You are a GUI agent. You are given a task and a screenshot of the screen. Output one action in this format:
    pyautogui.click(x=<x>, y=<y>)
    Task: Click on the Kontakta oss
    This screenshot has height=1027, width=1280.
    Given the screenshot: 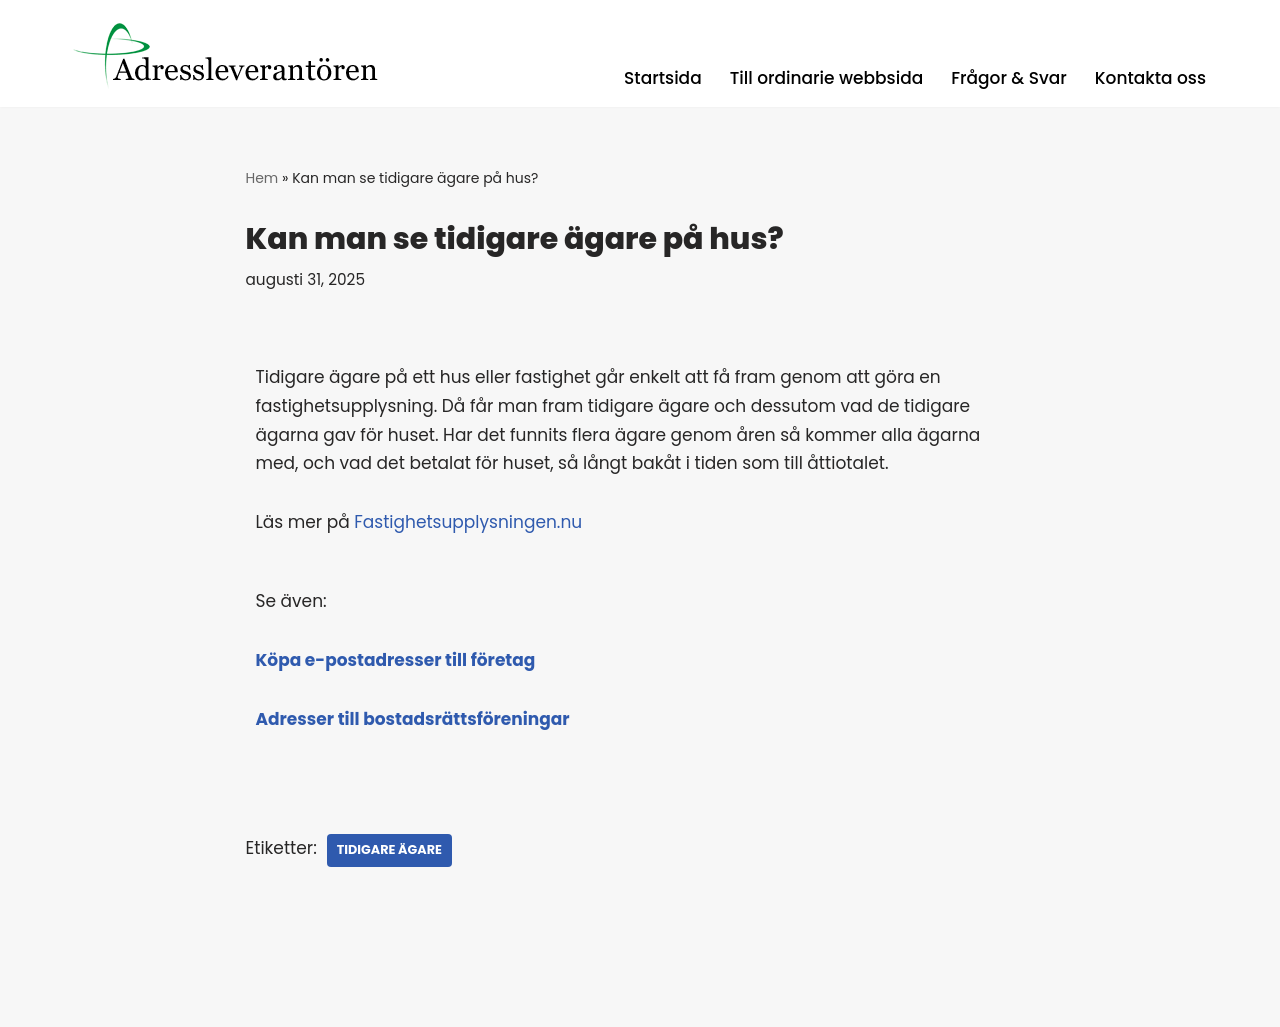 What is the action you would take?
    pyautogui.click(x=1150, y=78)
    